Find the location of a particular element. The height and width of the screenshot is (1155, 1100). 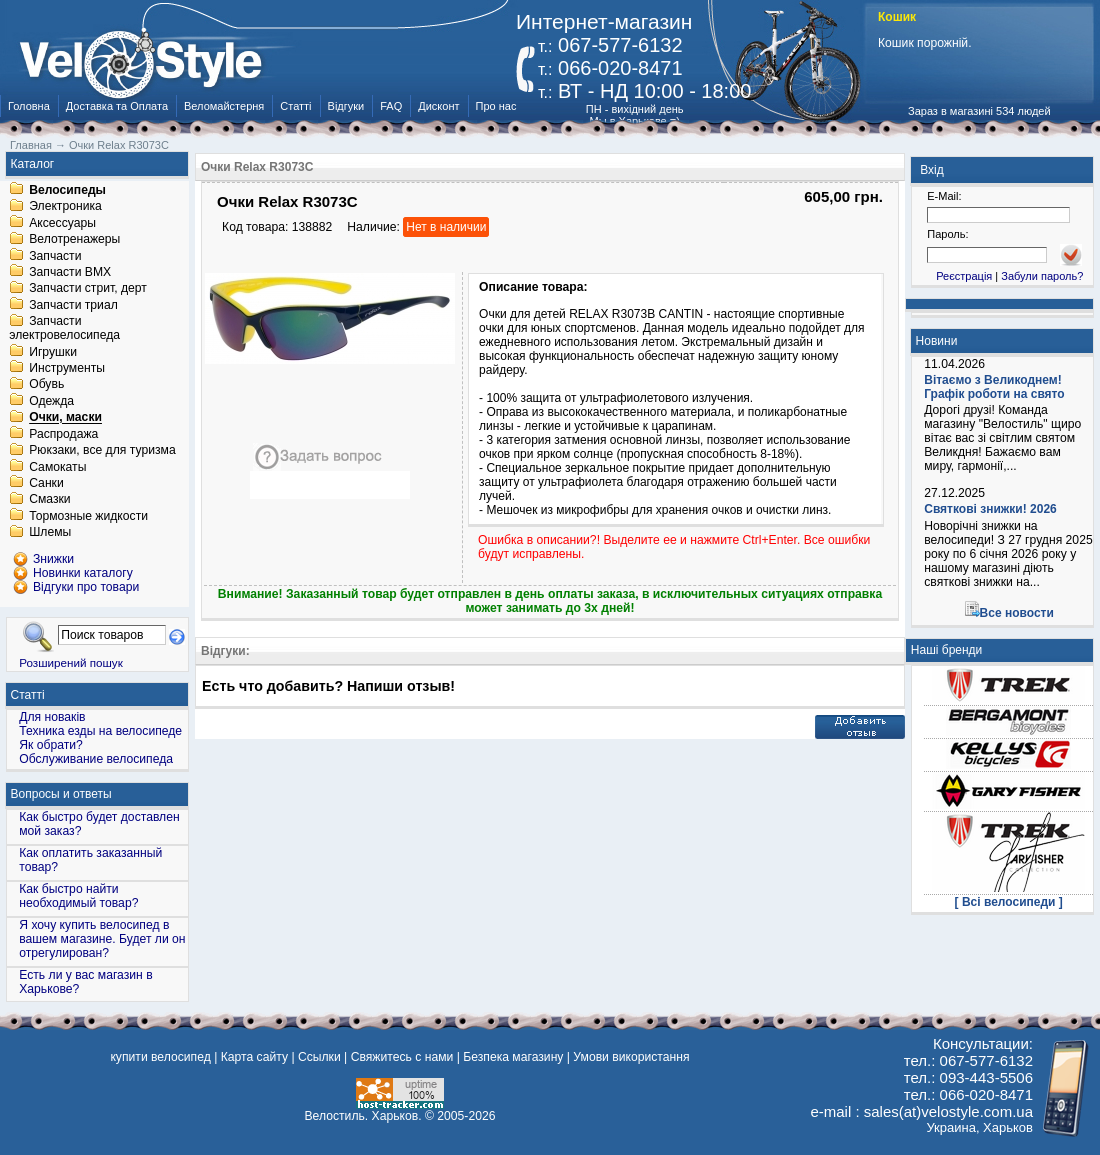

Вітаємо з Великоднем! Графік роботи на свято is located at coordinates (994, 387).